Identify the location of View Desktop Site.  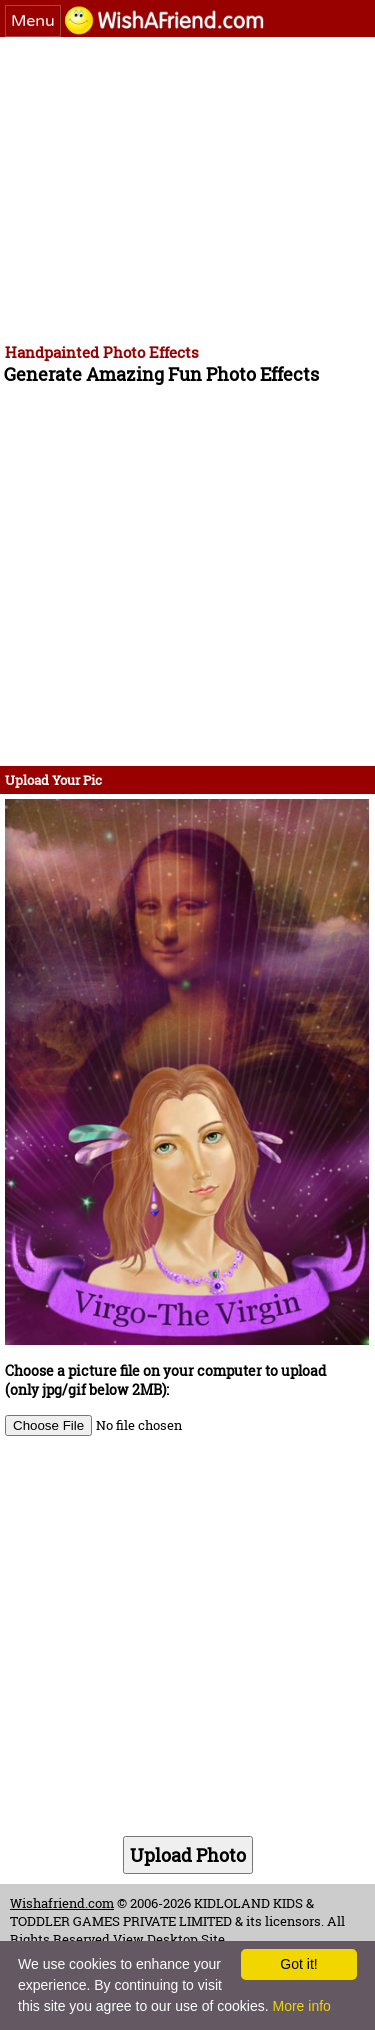
(169, 1939).